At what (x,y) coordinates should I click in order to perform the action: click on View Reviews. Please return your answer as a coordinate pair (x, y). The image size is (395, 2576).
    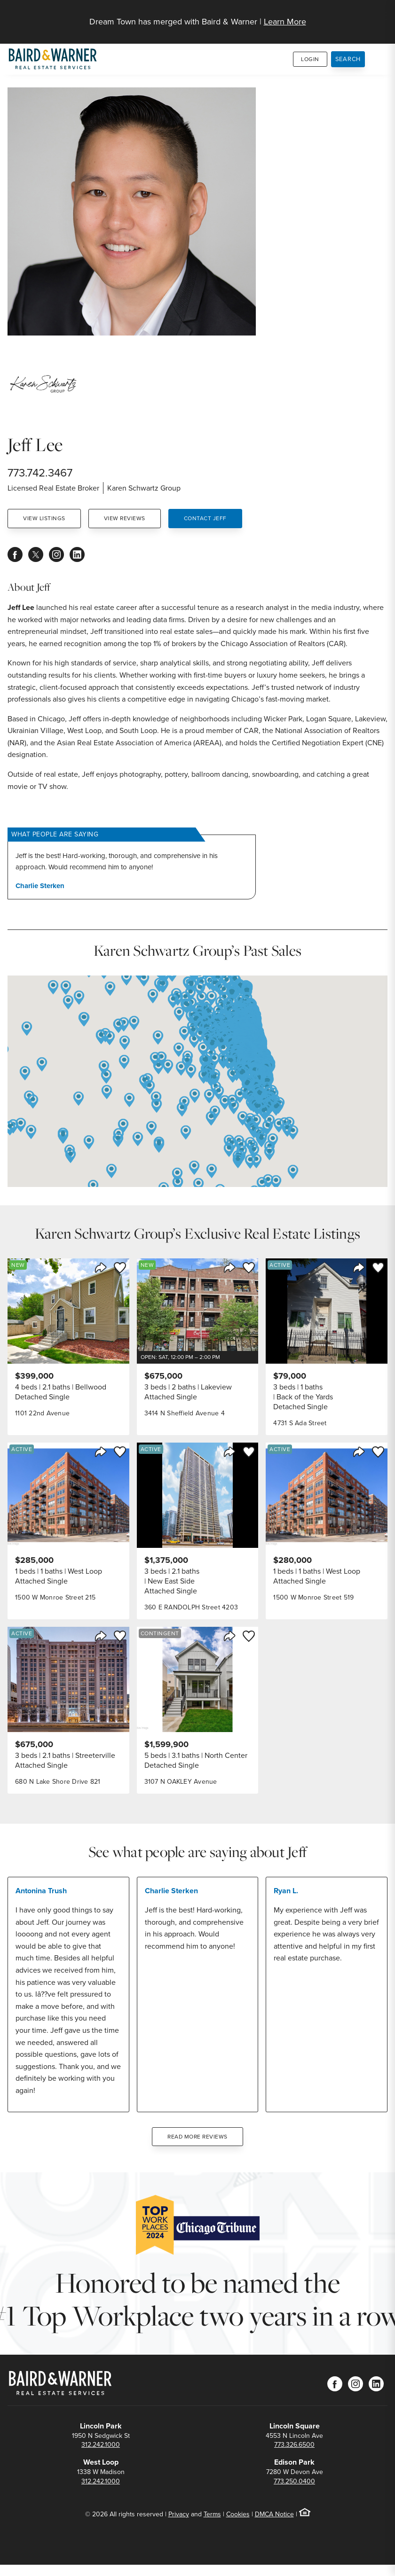
    Looking at the image, I should click on (124, 518).